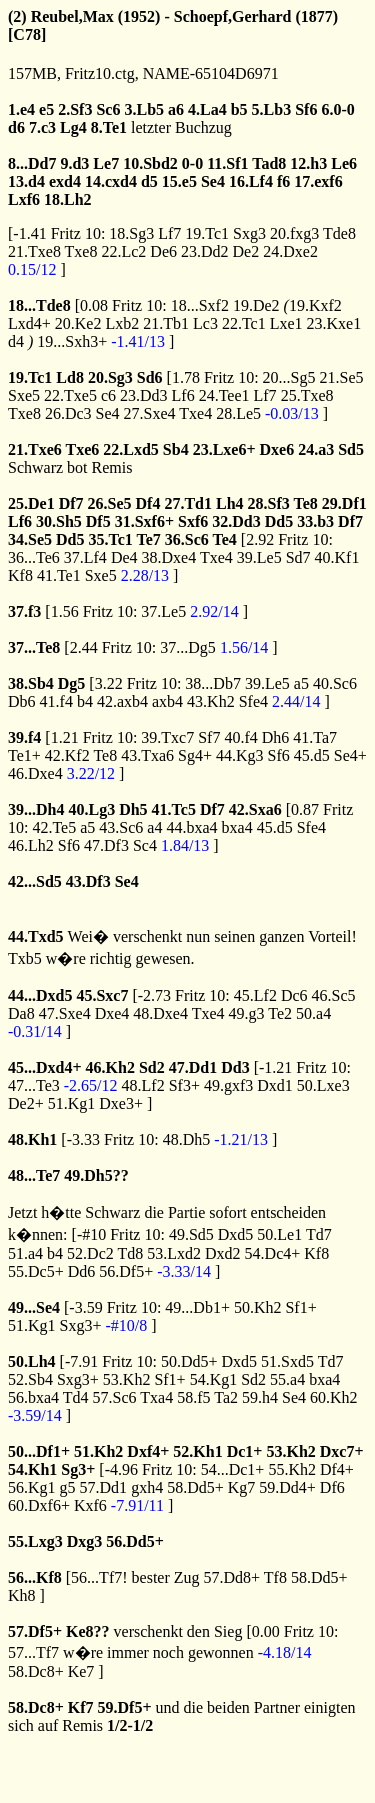 This screenshot has height=1803, width=375. Describe the element at coordinates (214, 1379) in the screenshot. I see `54.Kg1` at that location.